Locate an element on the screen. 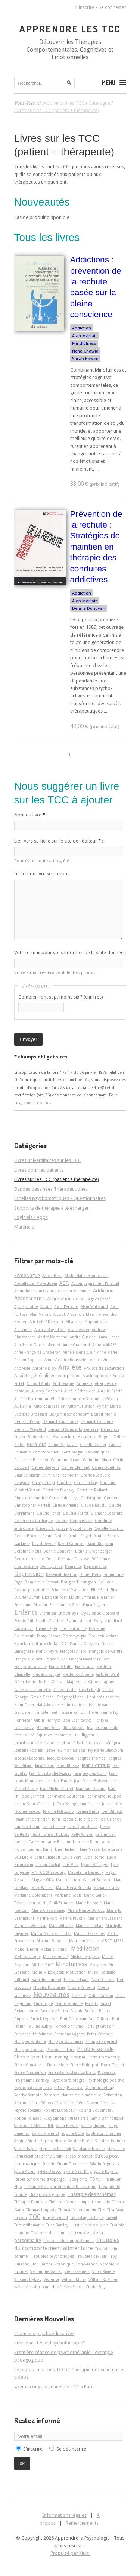 This screenshot has height=2576, width=140. Grazia Ceschi is located at coordinates (42, 1697).